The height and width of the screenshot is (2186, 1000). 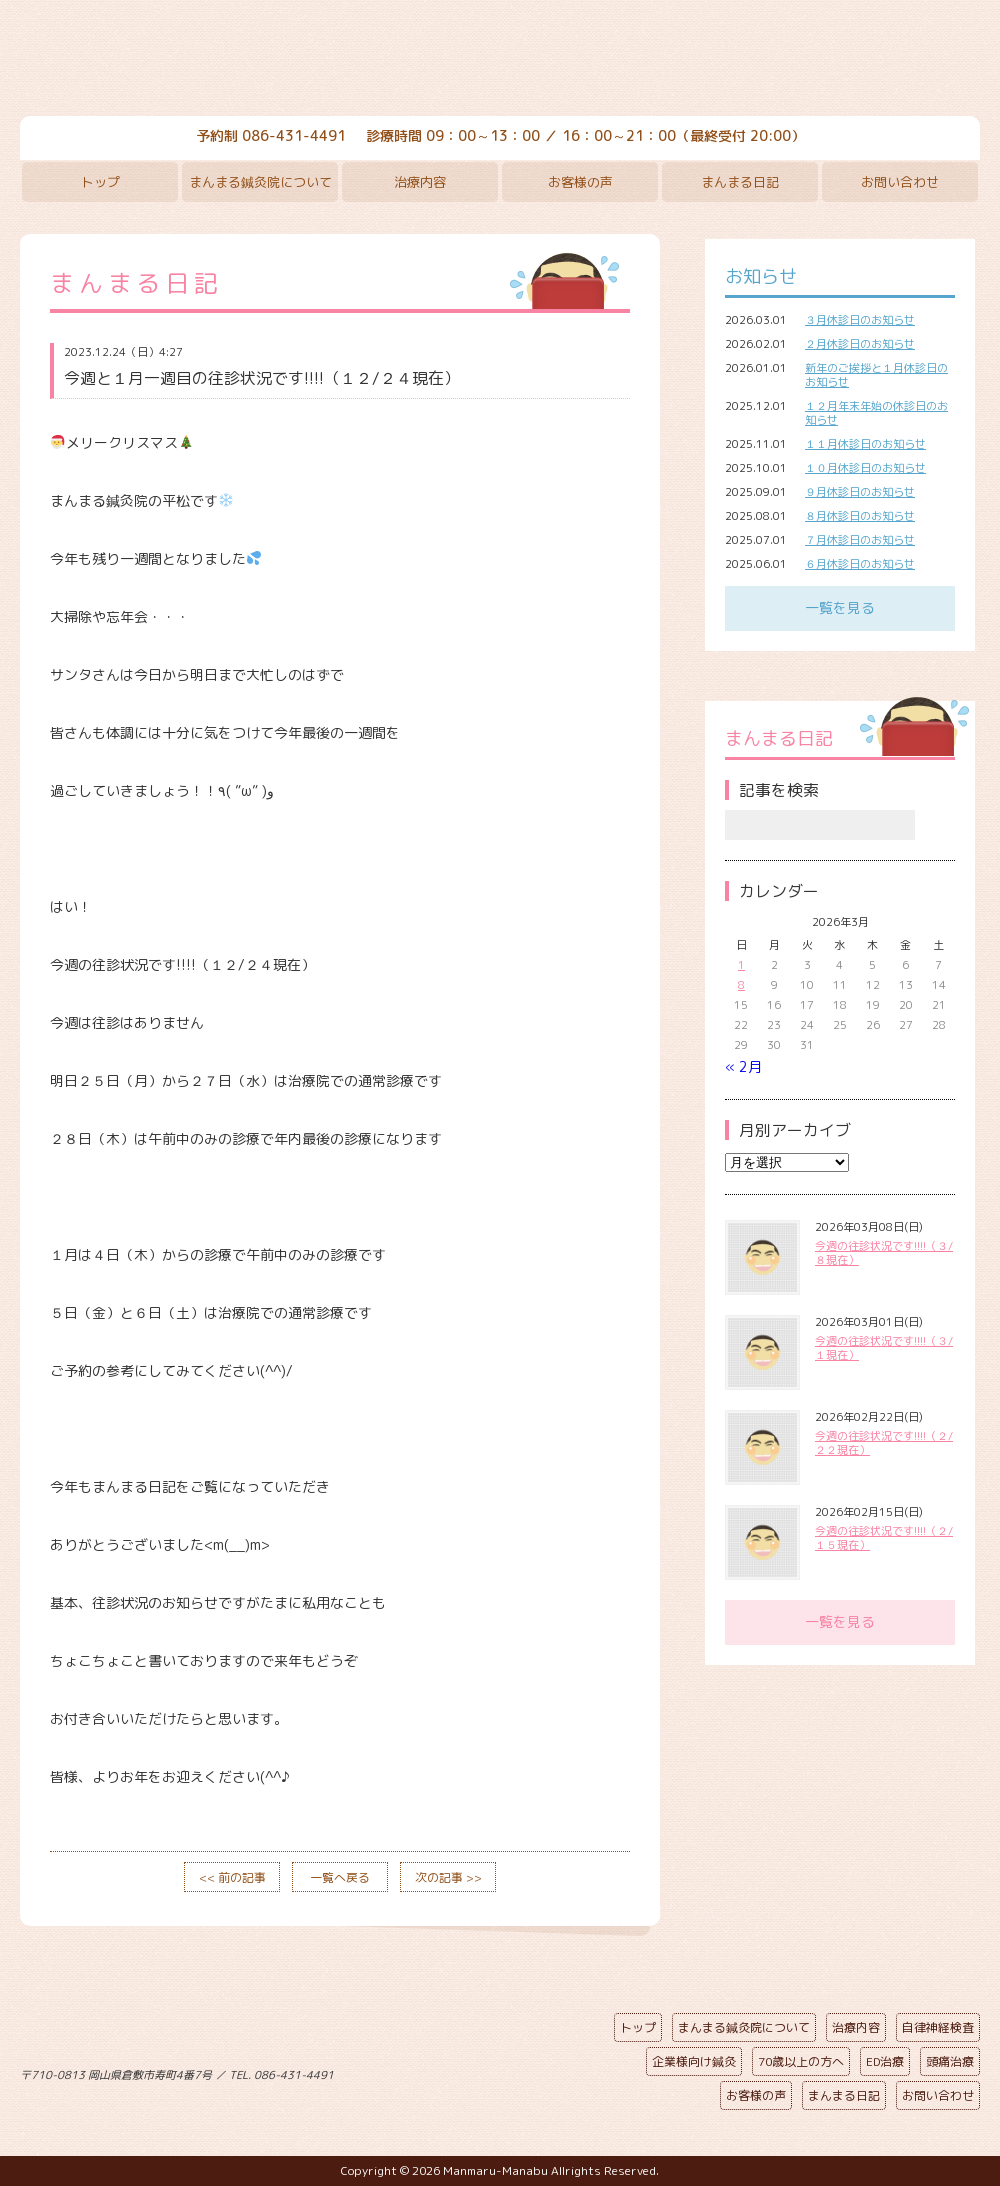 I want to click on ８月休診日のお知らせ, so click(x=860, y=516).